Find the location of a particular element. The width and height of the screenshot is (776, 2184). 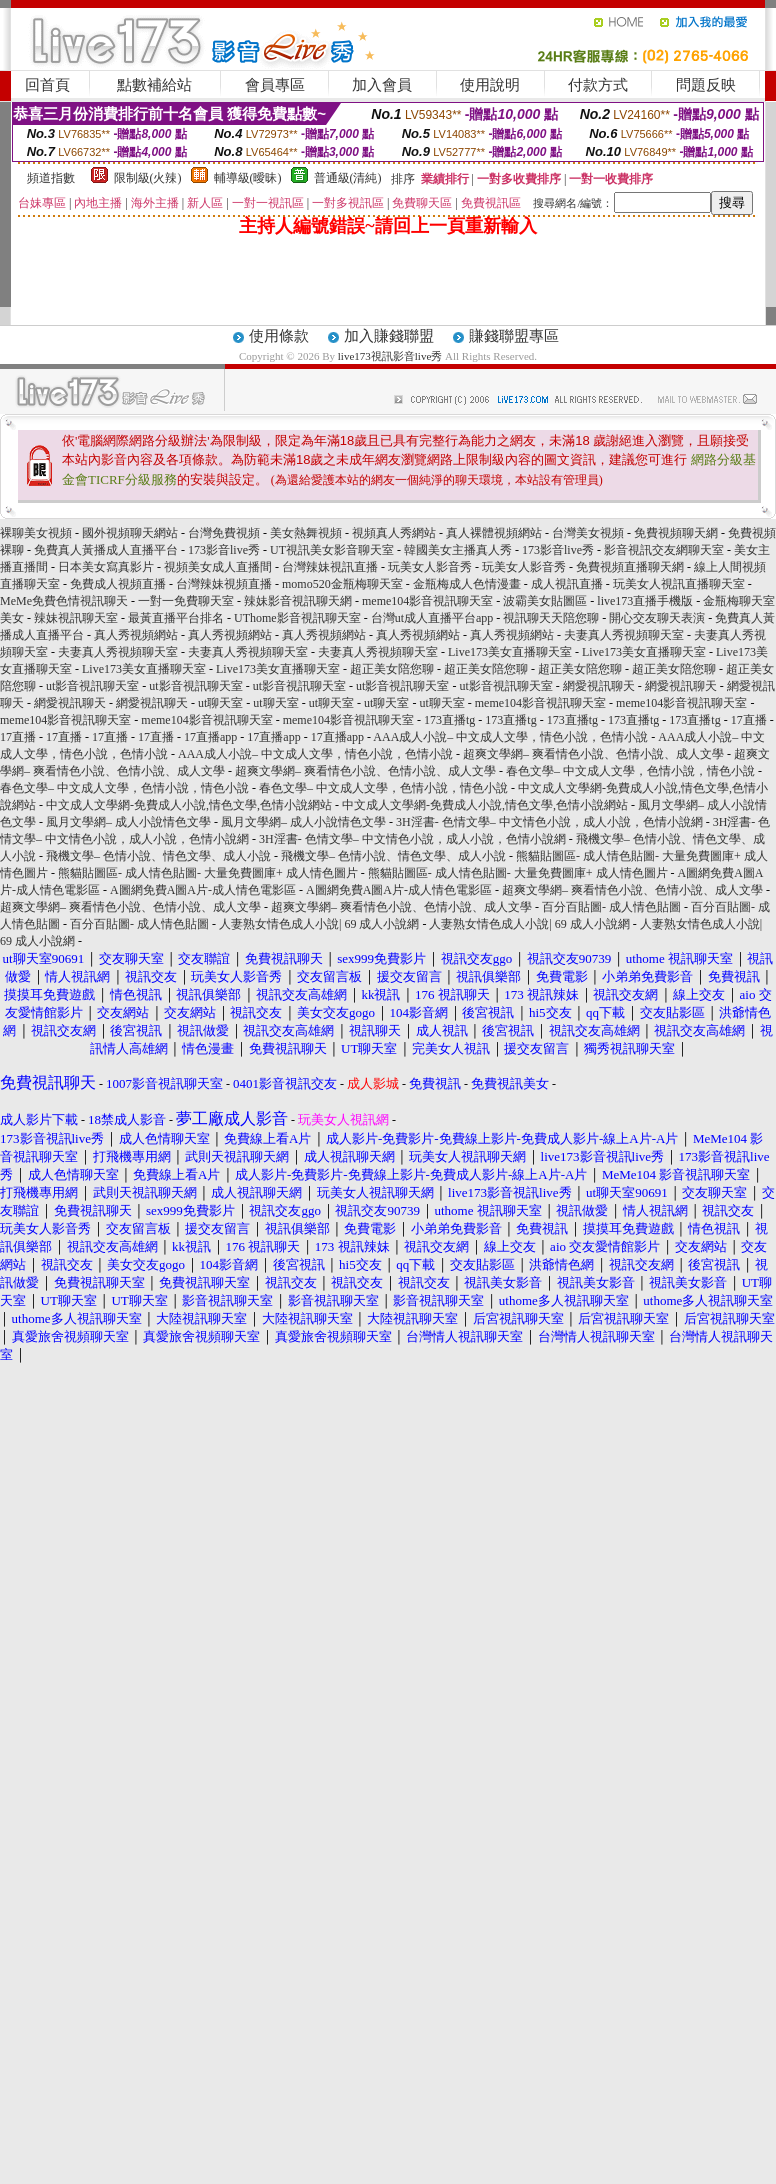

熊貓貼圖區- 成人情色貼圖- 大量免費圖庫+ 成人情色圖片 is located at coordinates (208, 873).